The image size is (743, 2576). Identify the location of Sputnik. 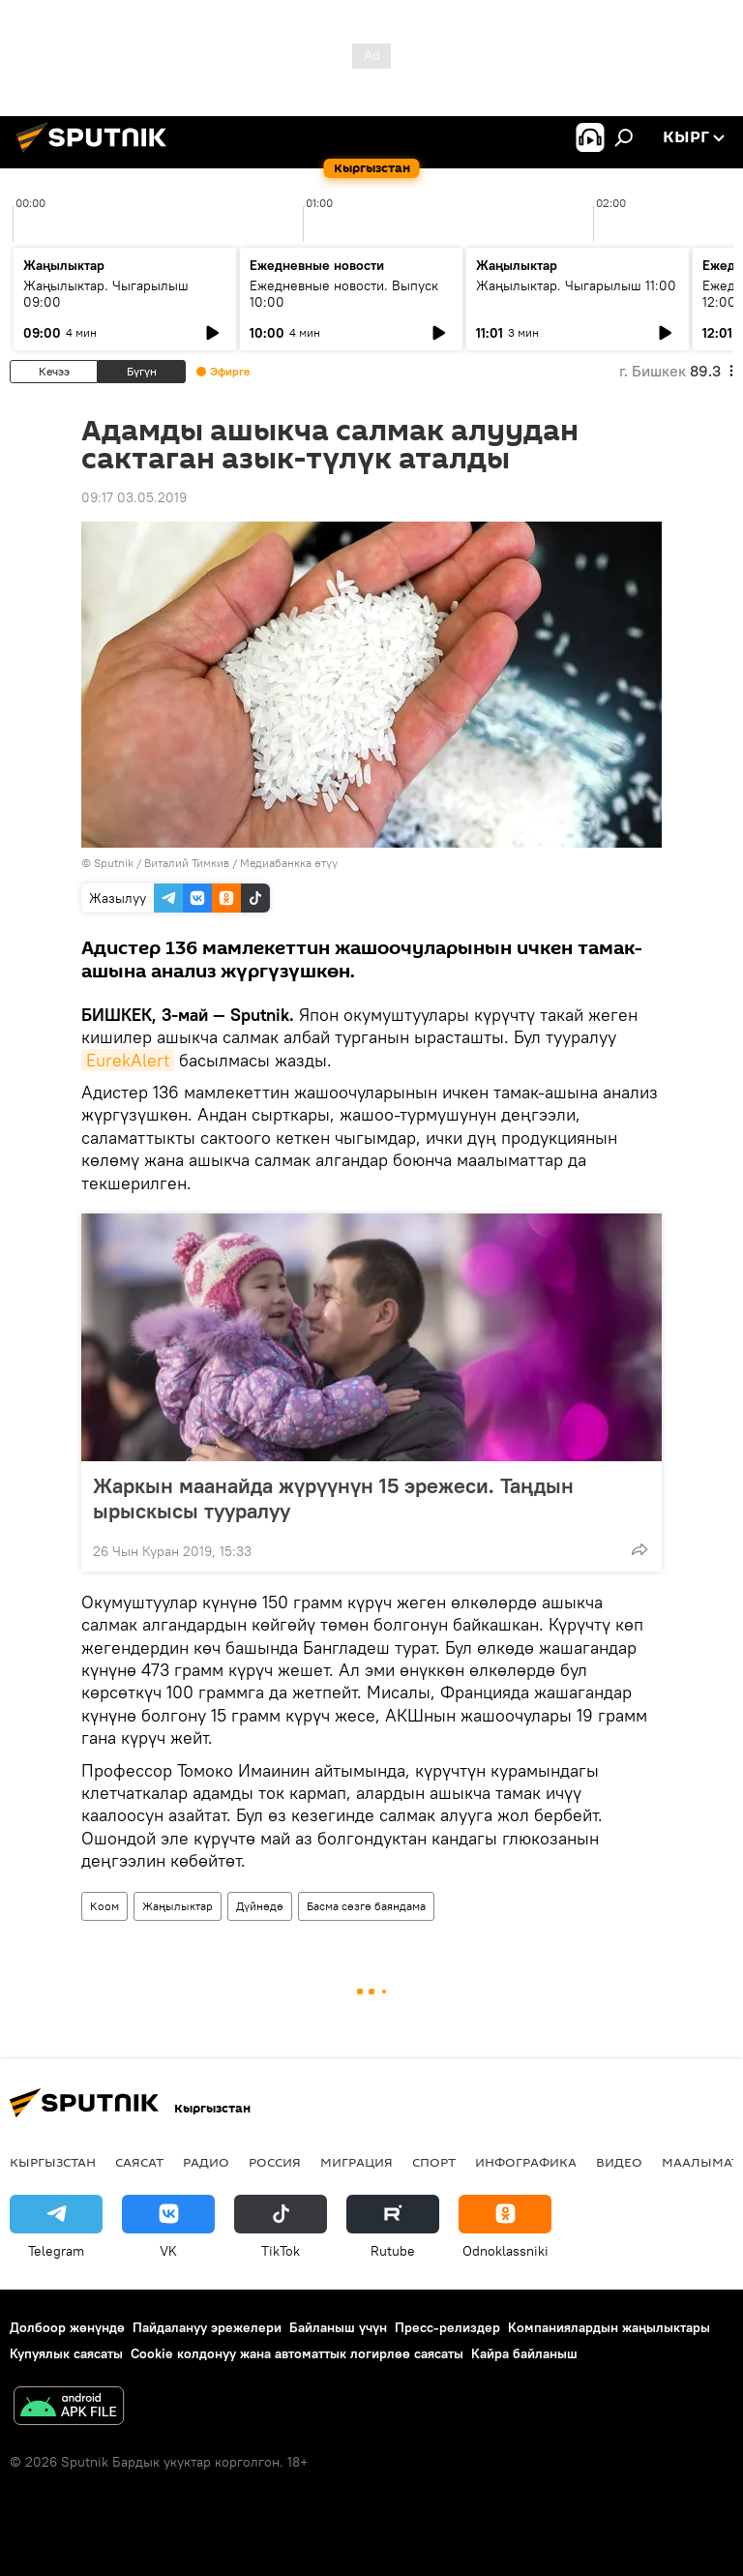
(114, 862).